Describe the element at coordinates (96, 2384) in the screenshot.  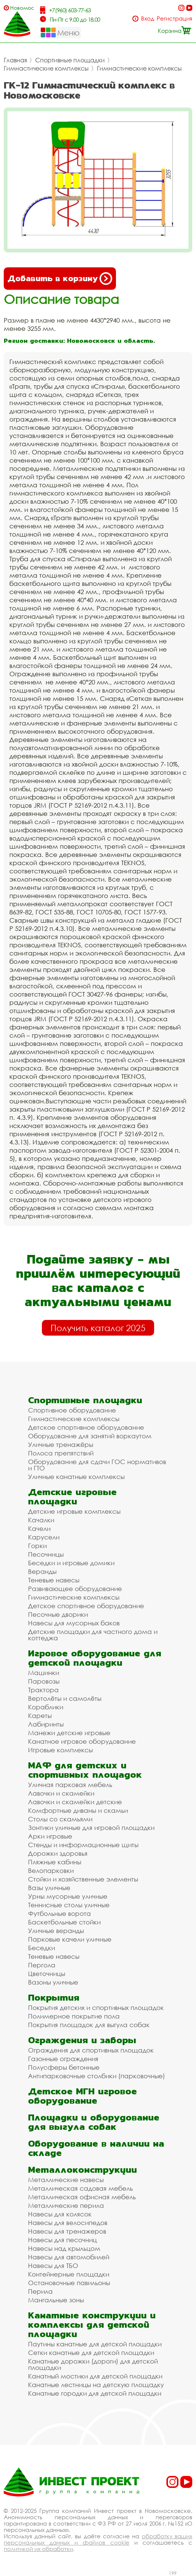
I see `Канатные лестницы на детскую площадку` at that location.